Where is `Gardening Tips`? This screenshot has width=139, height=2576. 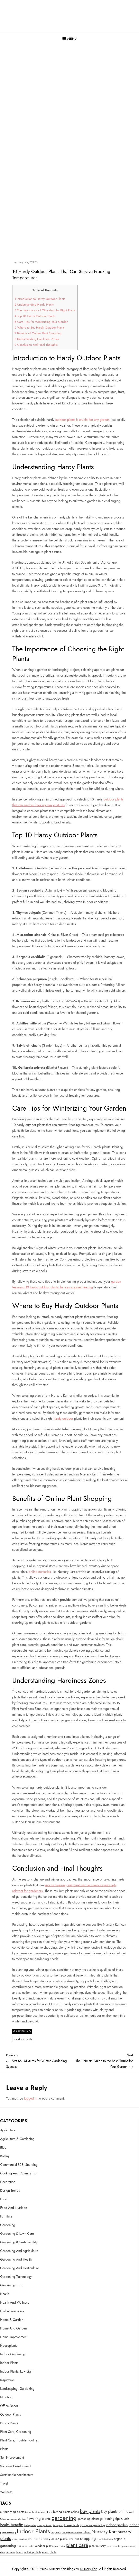 Gardening Tips is located at coordinates (11, 2285).